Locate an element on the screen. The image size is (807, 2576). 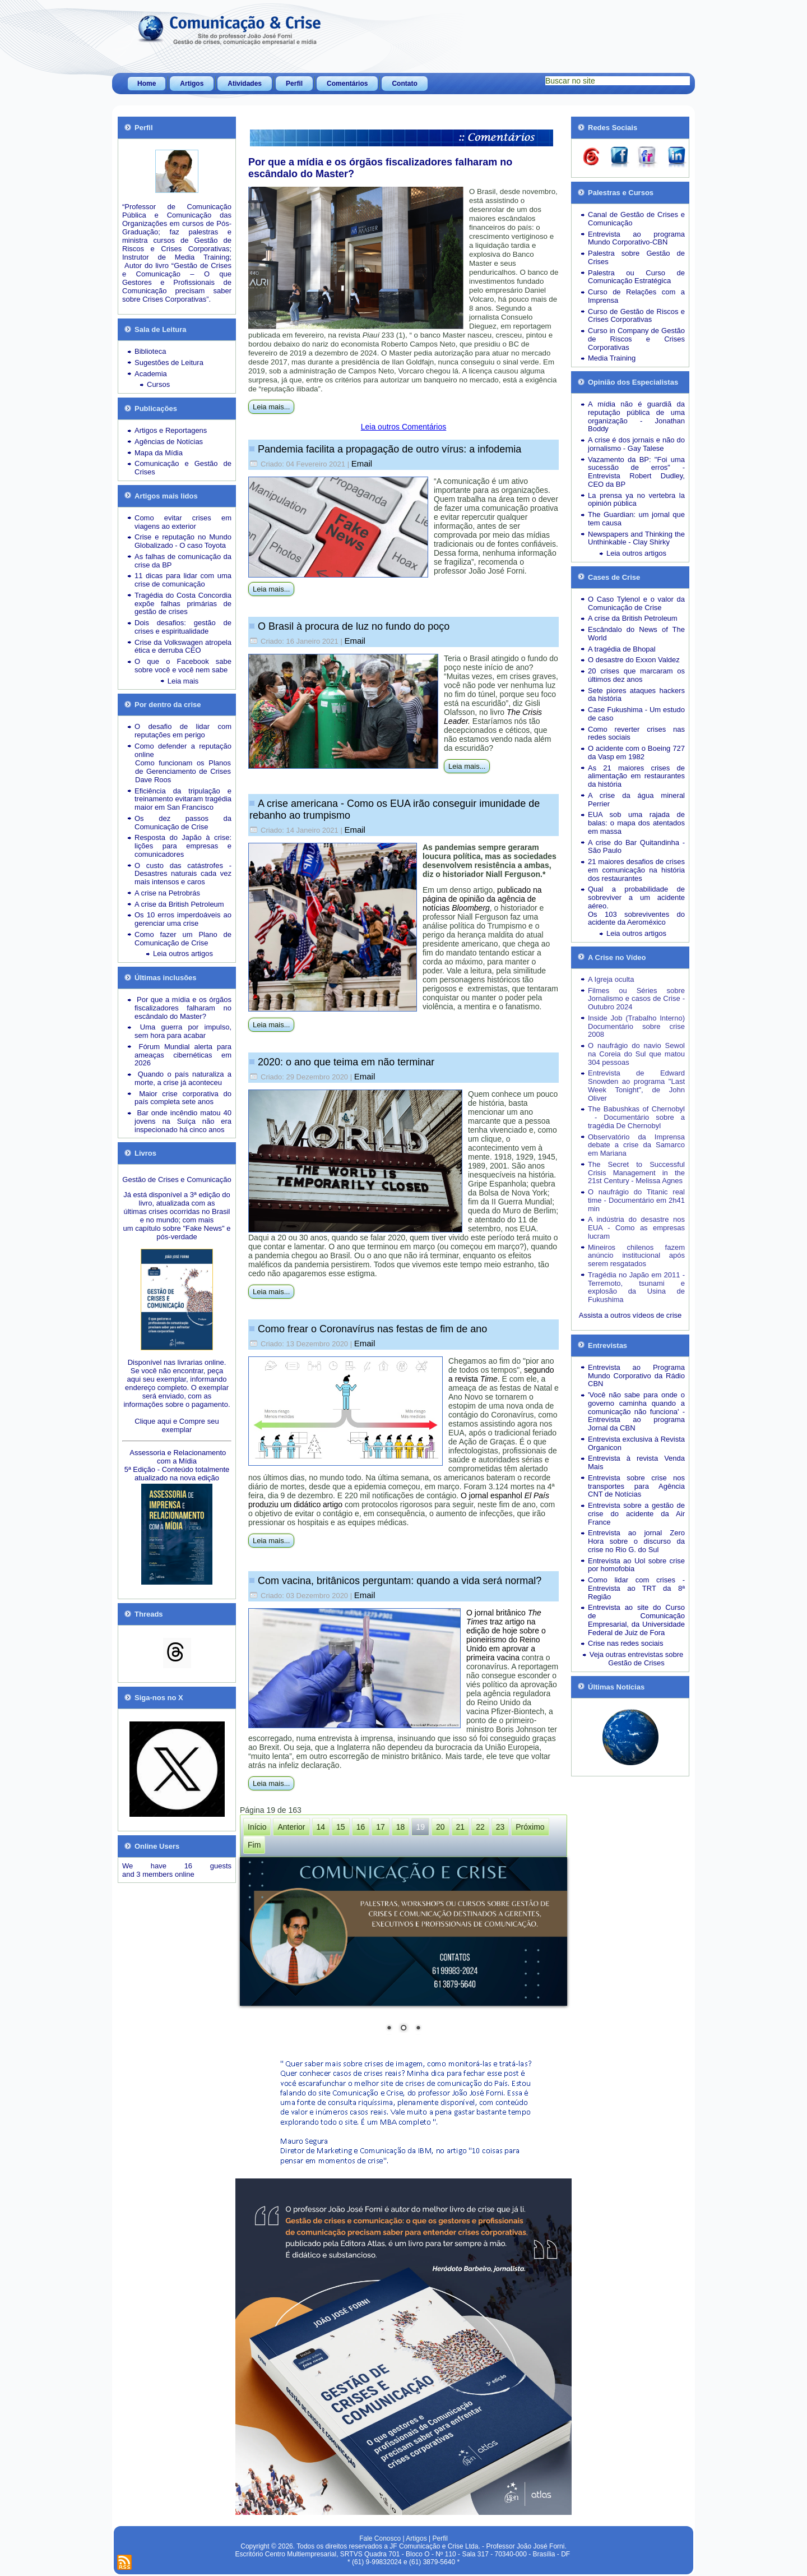
Sete piores ataques hackers da história is located at coordinates (636, 694).